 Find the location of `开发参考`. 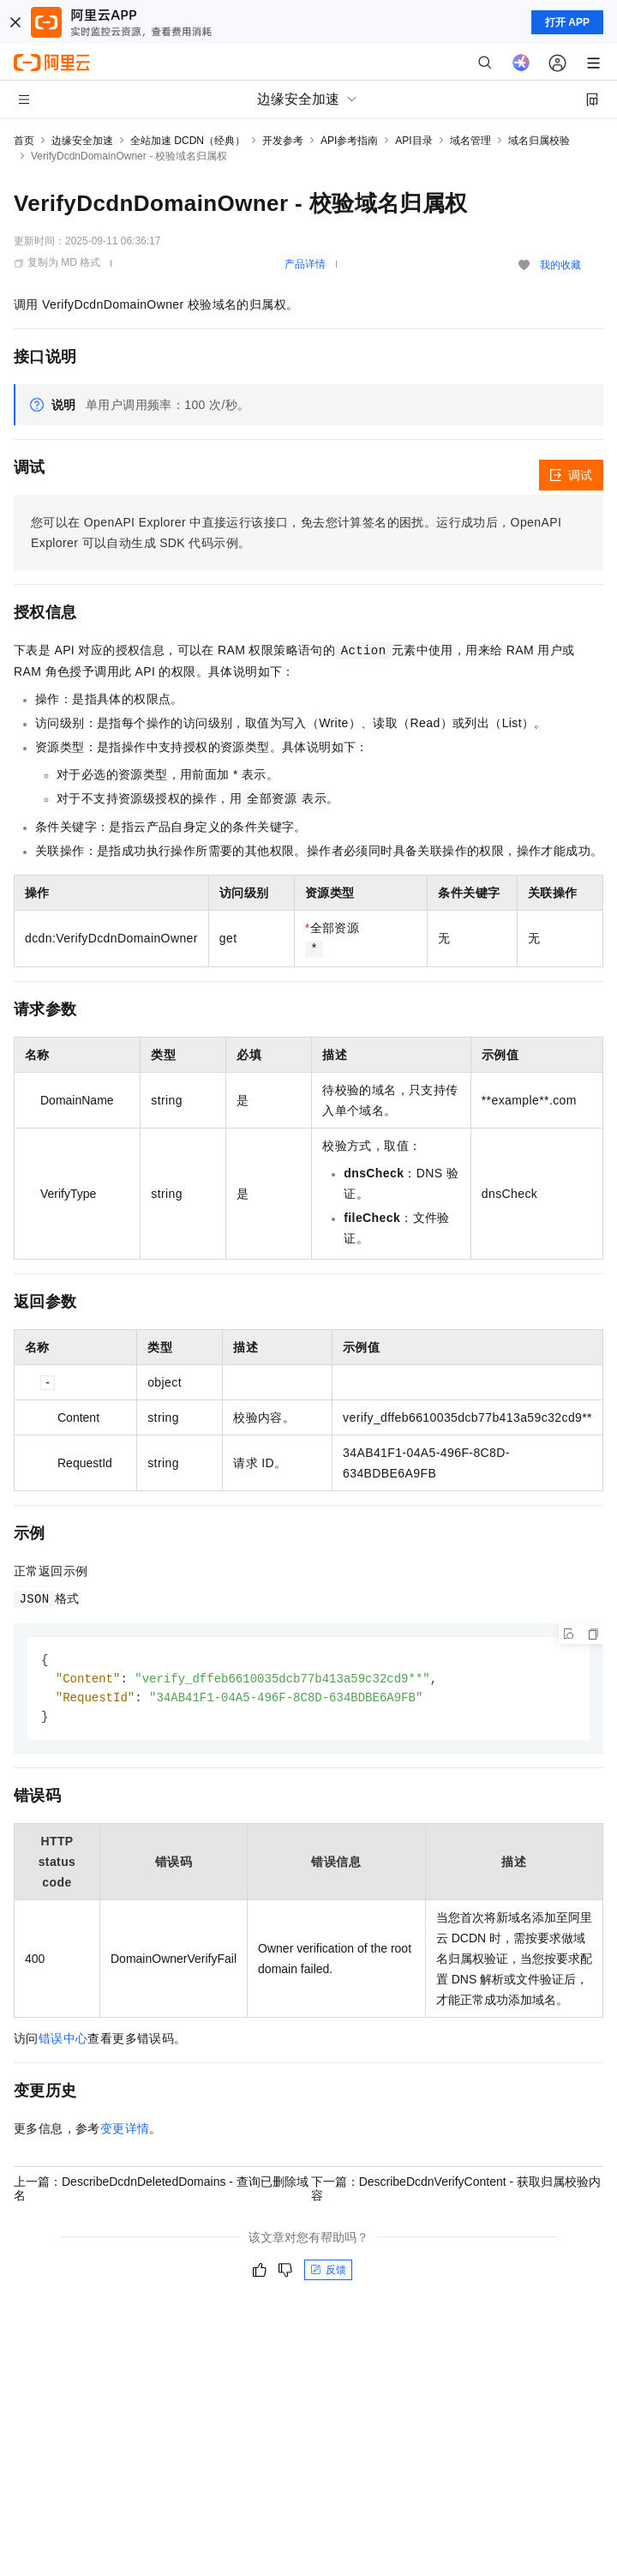

开发参考 is located at coordinates (282, 141).